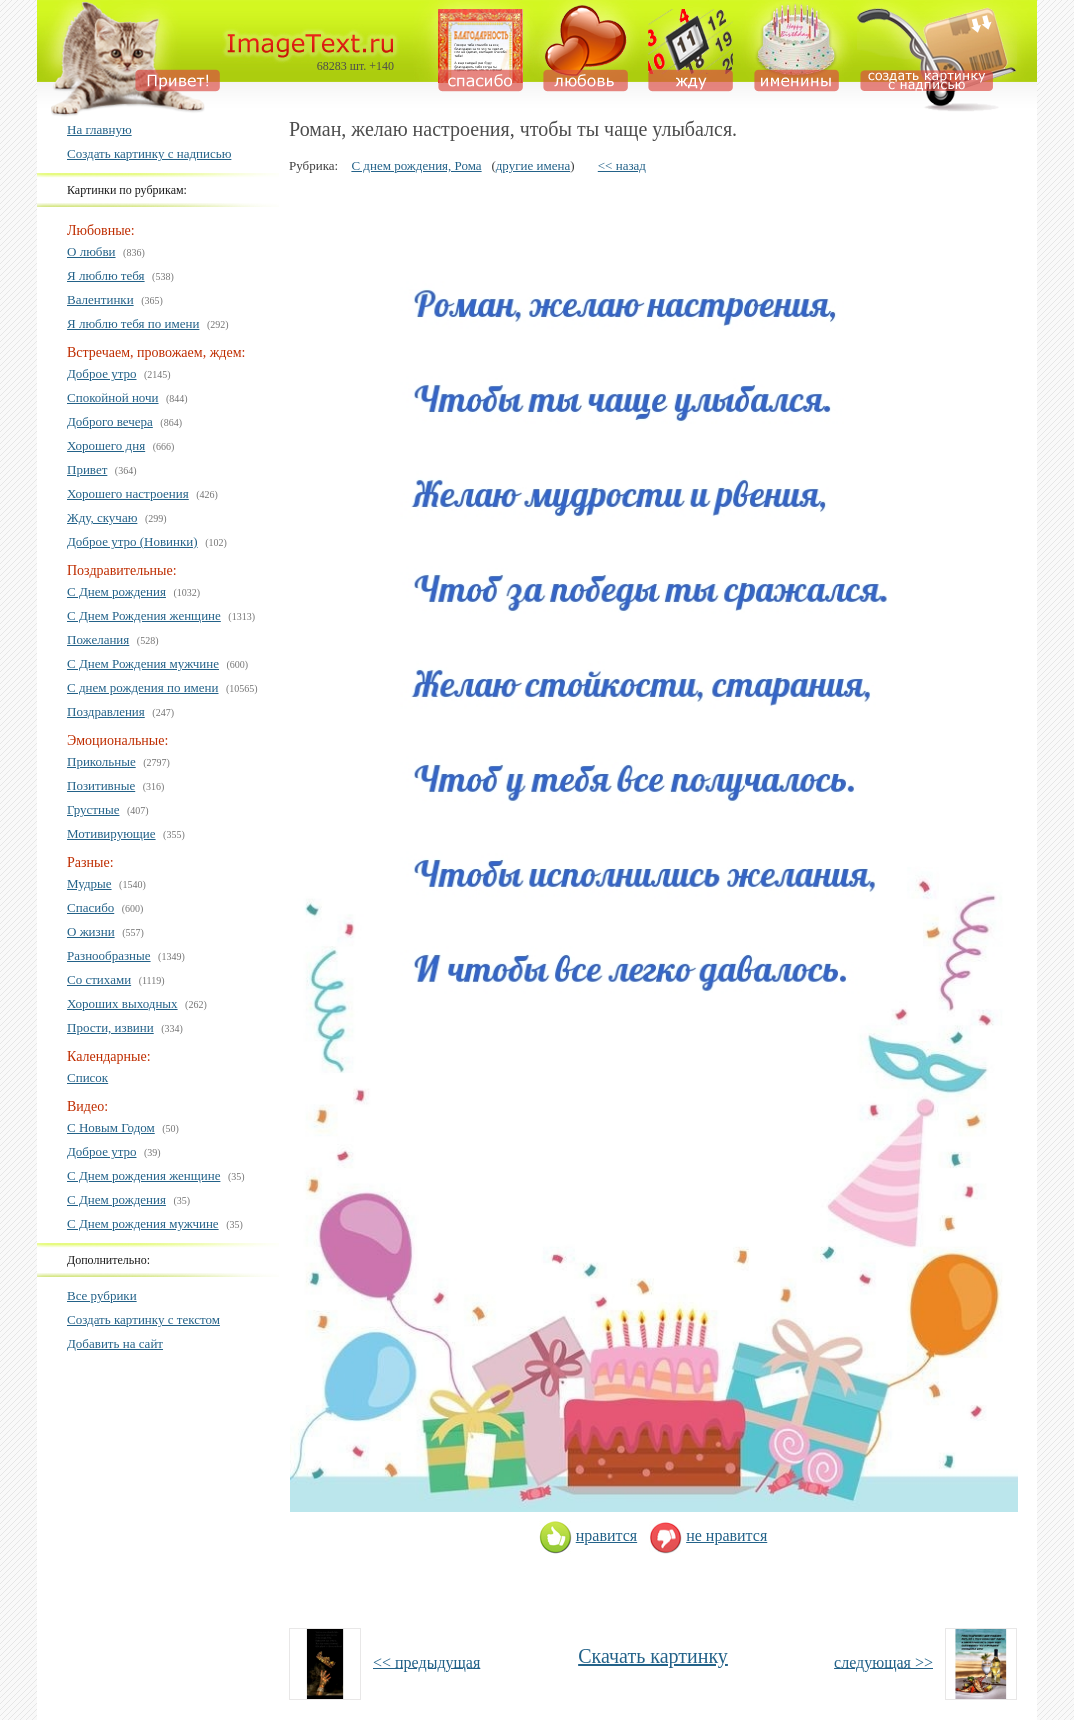  What do you see at coordinates (100, 299) in the screenshot?
I see `Валентинки` at bounding box center [100, 299].